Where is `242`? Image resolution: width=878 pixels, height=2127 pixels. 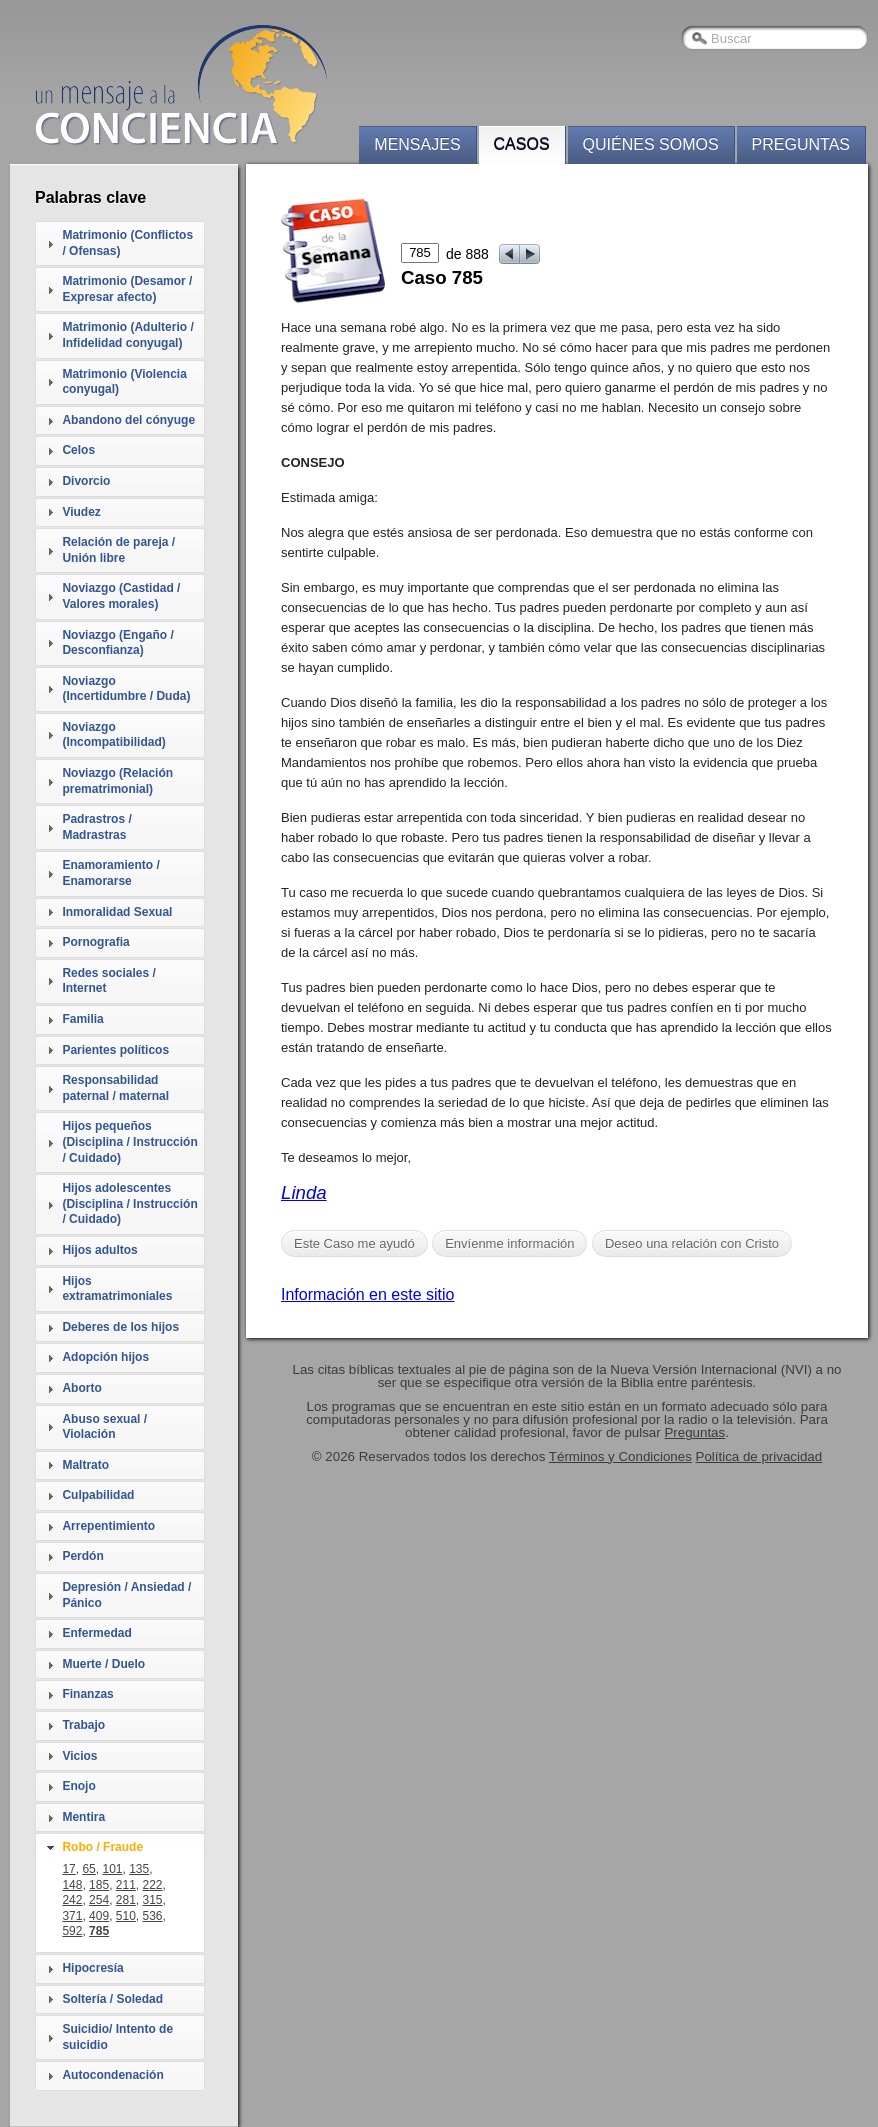 242 is located at coordinates (72, 1900).